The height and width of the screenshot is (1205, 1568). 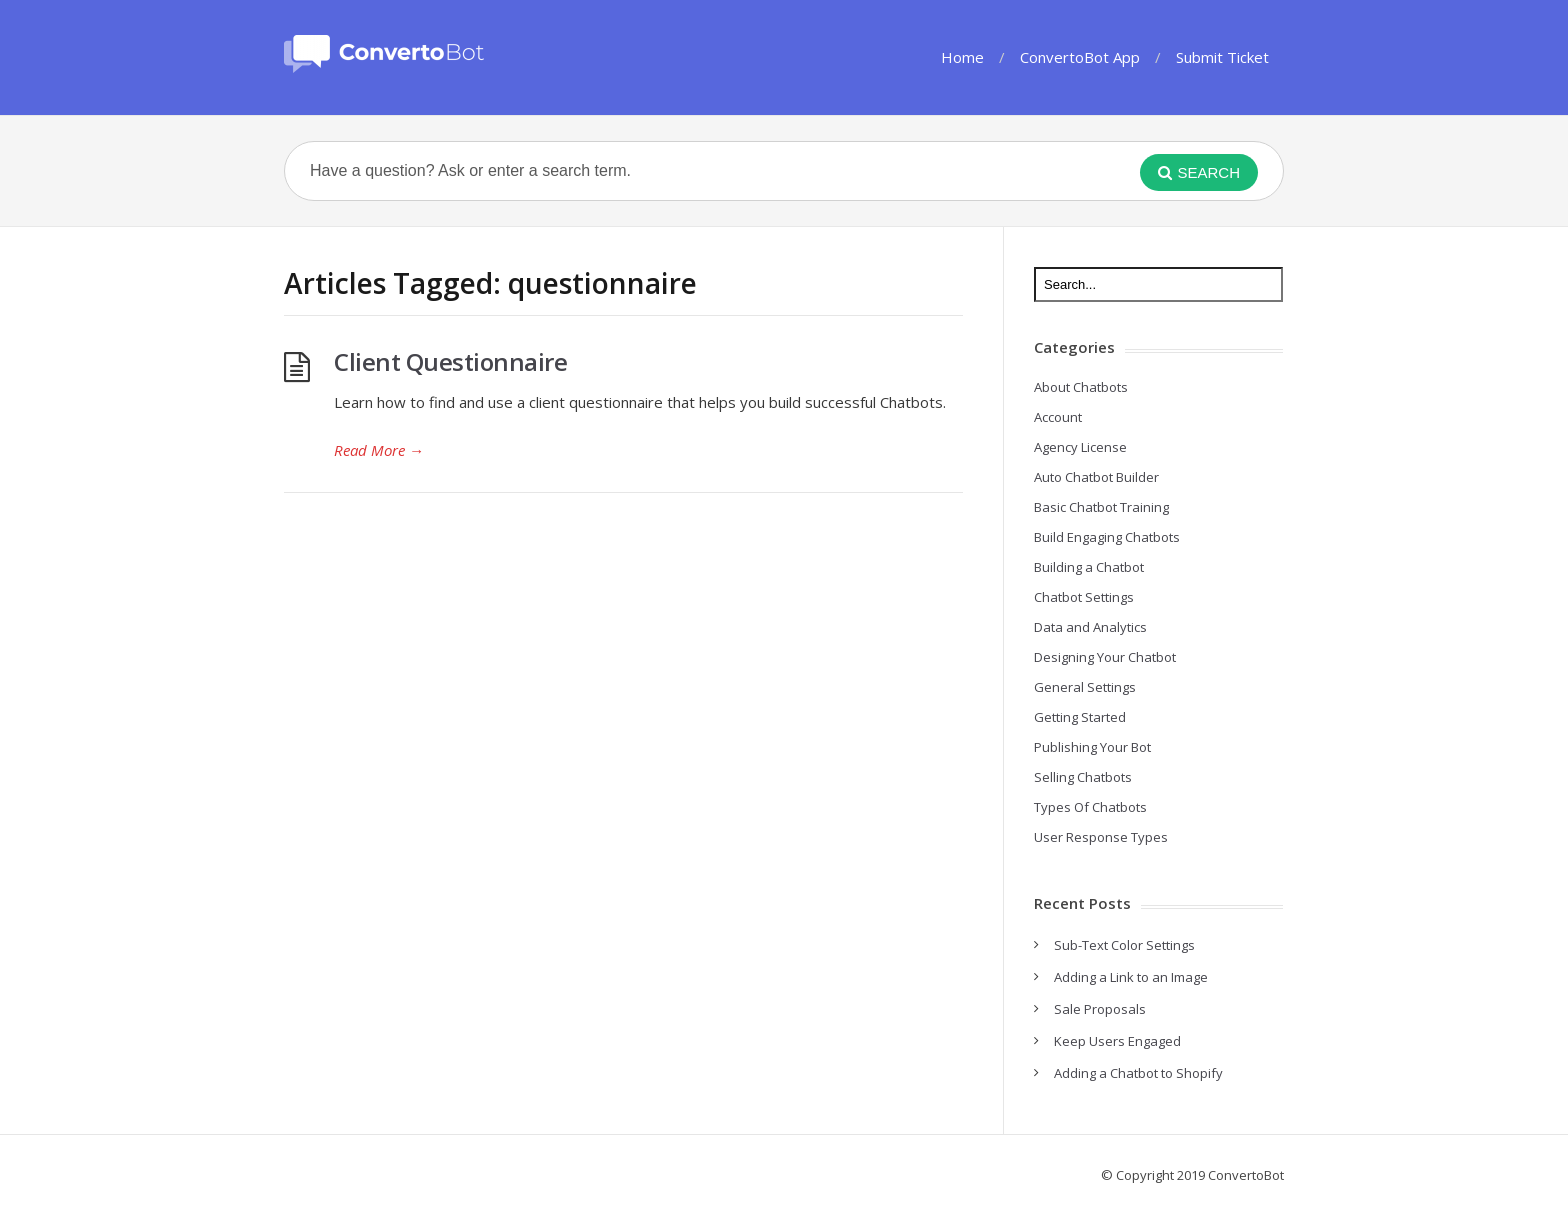 I want to click on Home, so click(x=962, y=57).